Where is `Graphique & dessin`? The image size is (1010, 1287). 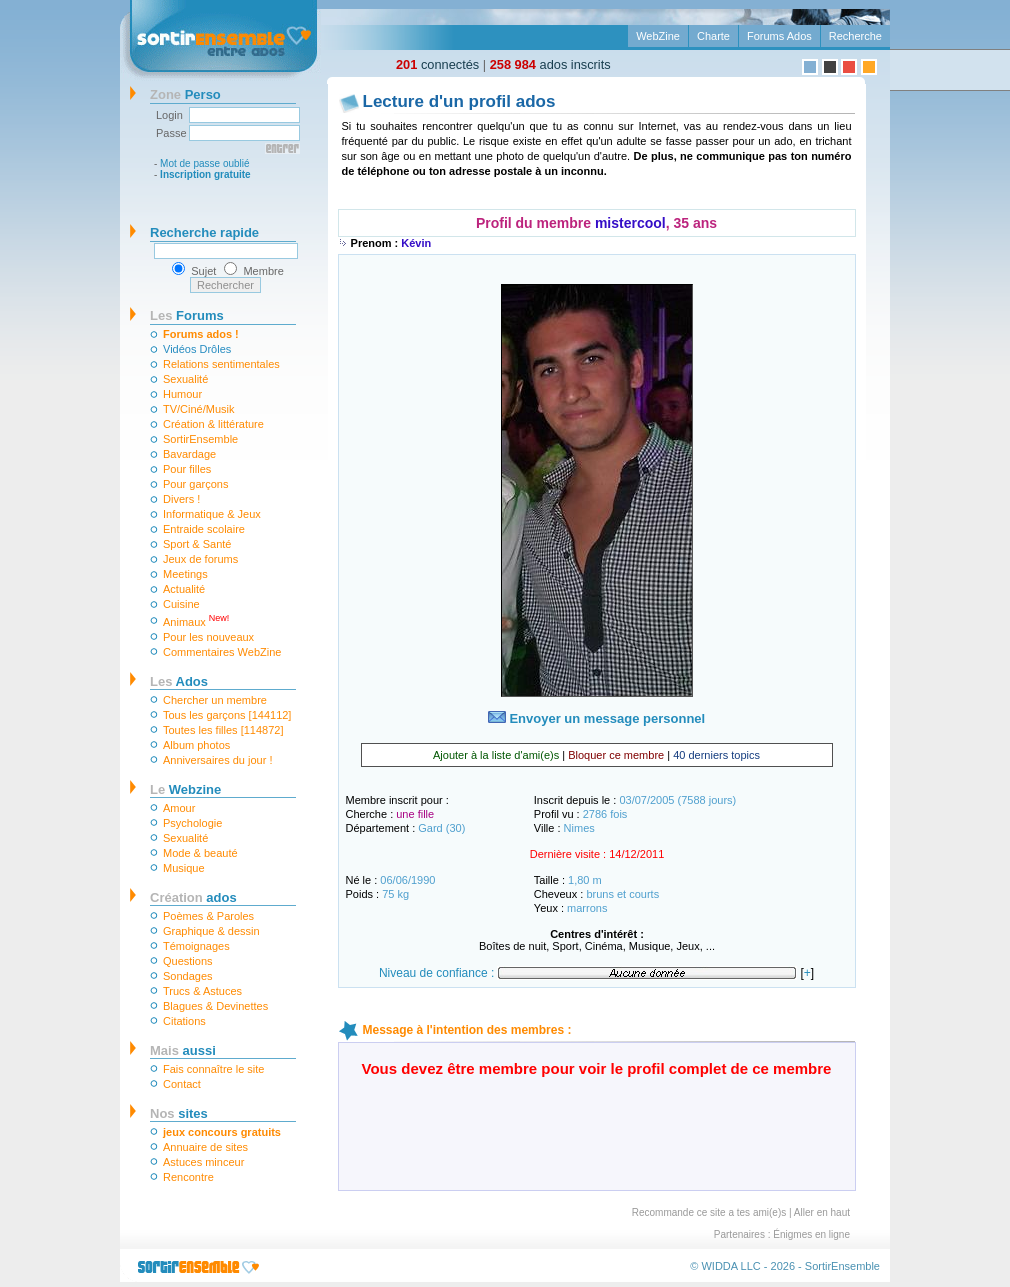
Graphique & dessin is located at coordinates (211, 931).